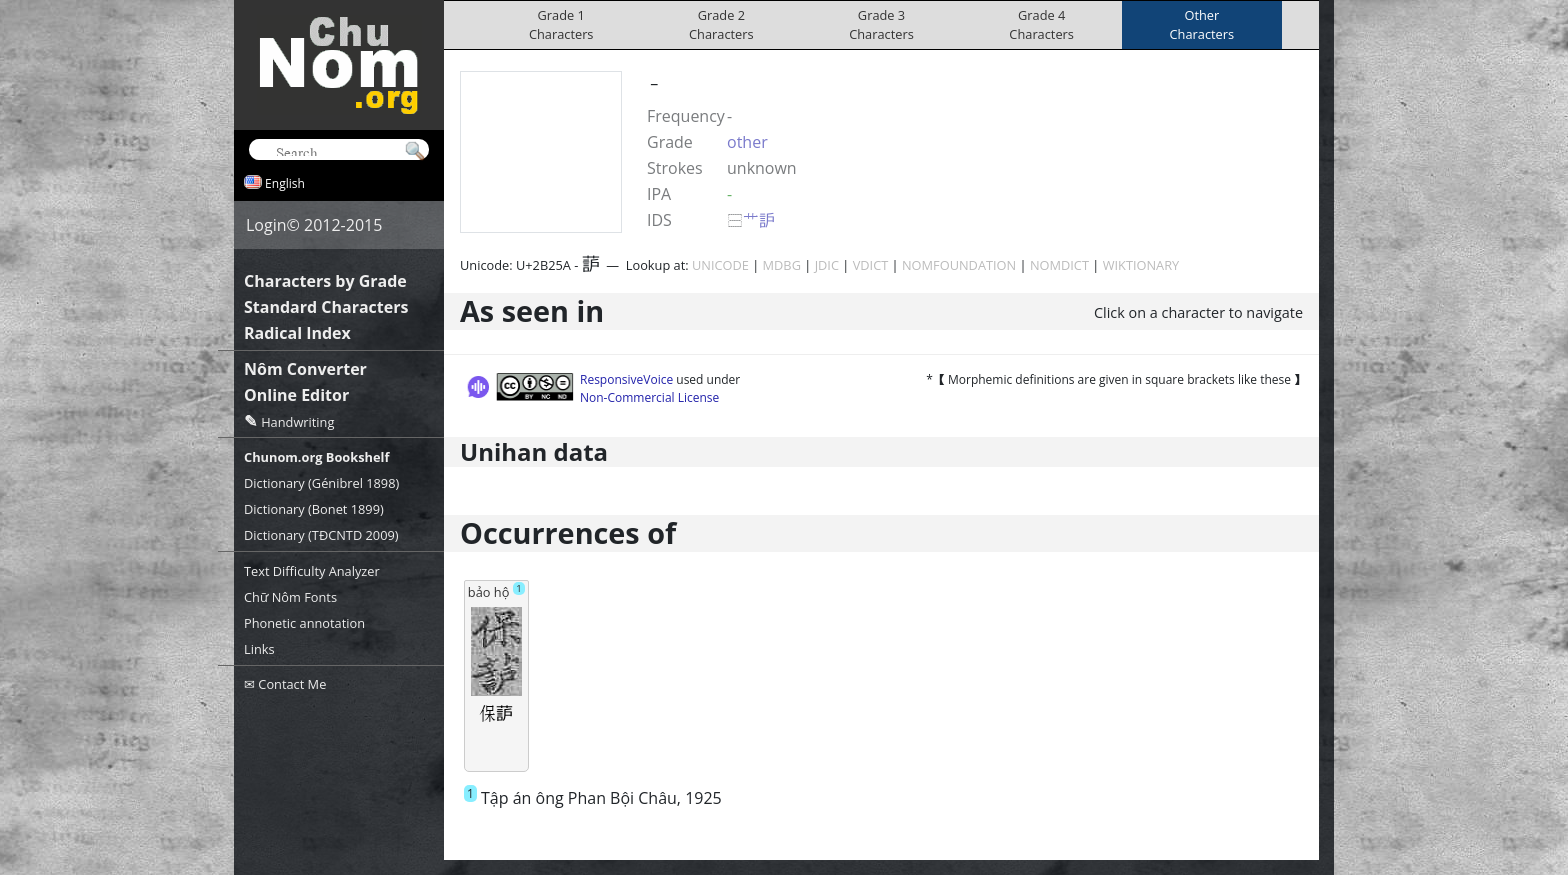 This screenshot has height=875, width=1568. I want to click on JDIC, so click(827, 265).